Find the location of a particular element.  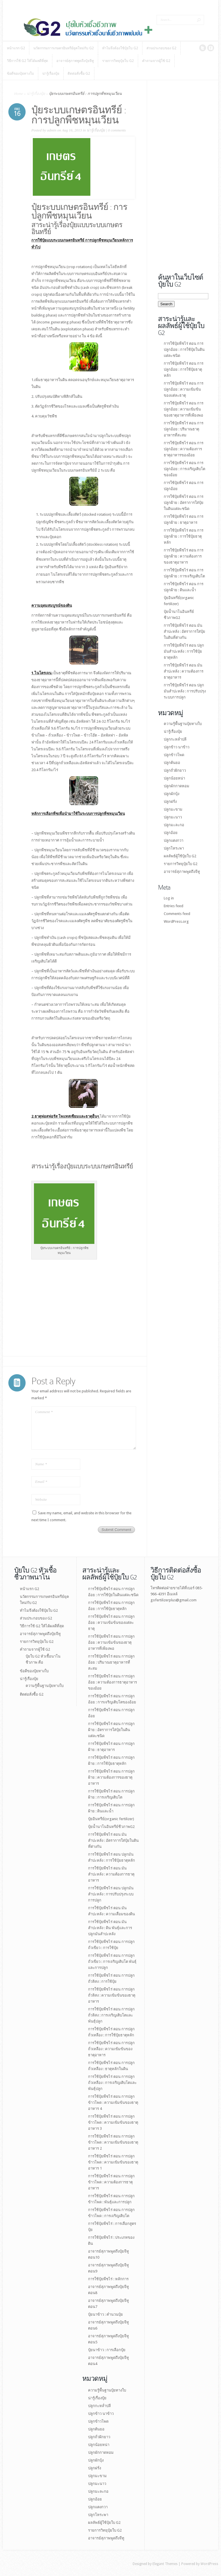

Comments feed is located at coordinates (177, 914).